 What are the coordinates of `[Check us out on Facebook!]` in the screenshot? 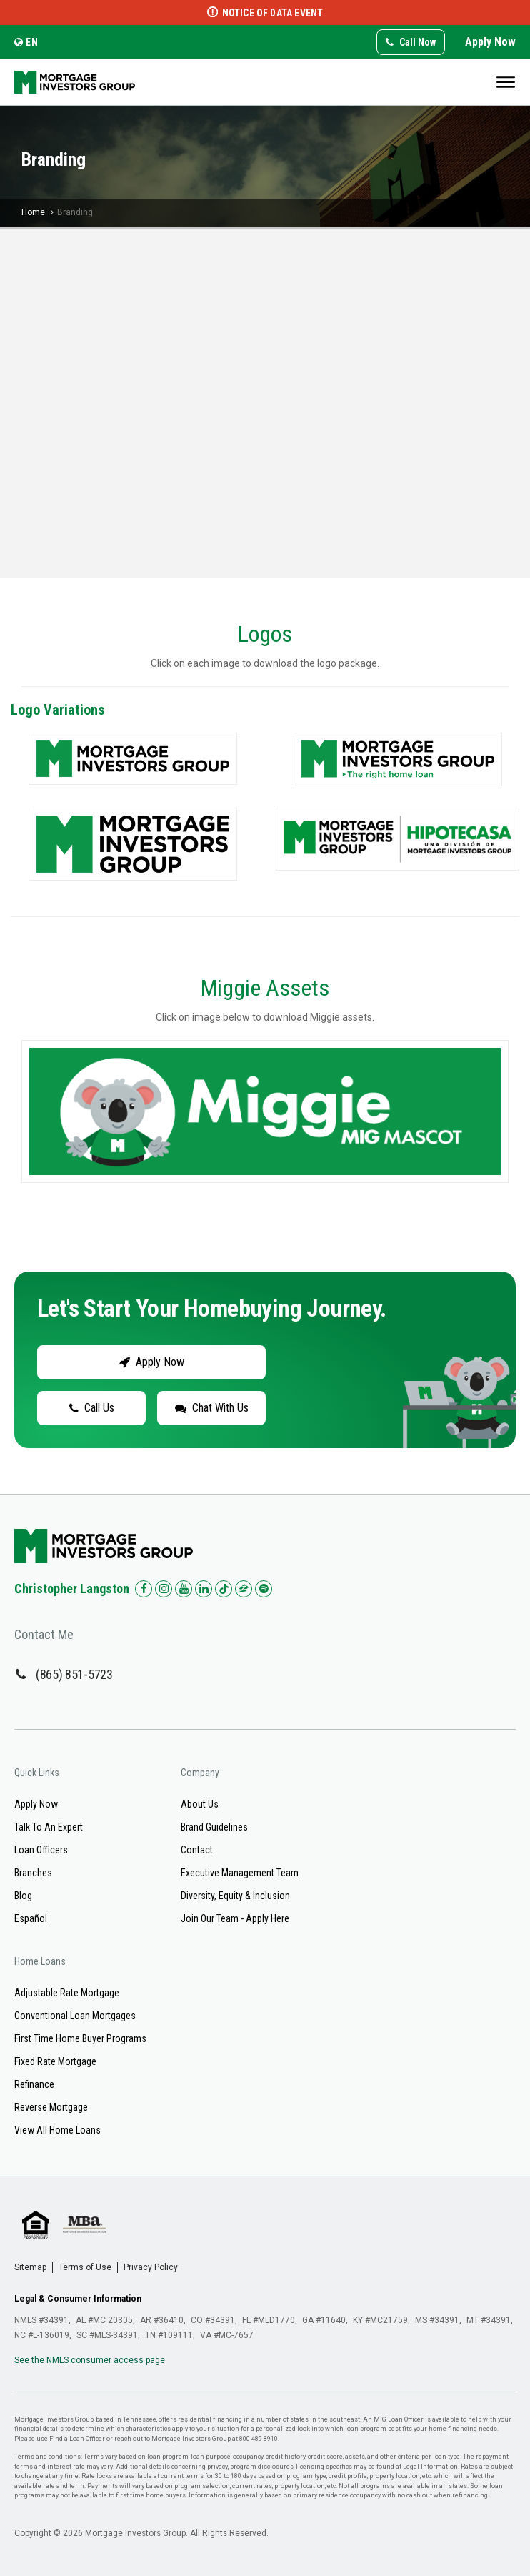 It's located at (143, 1588).